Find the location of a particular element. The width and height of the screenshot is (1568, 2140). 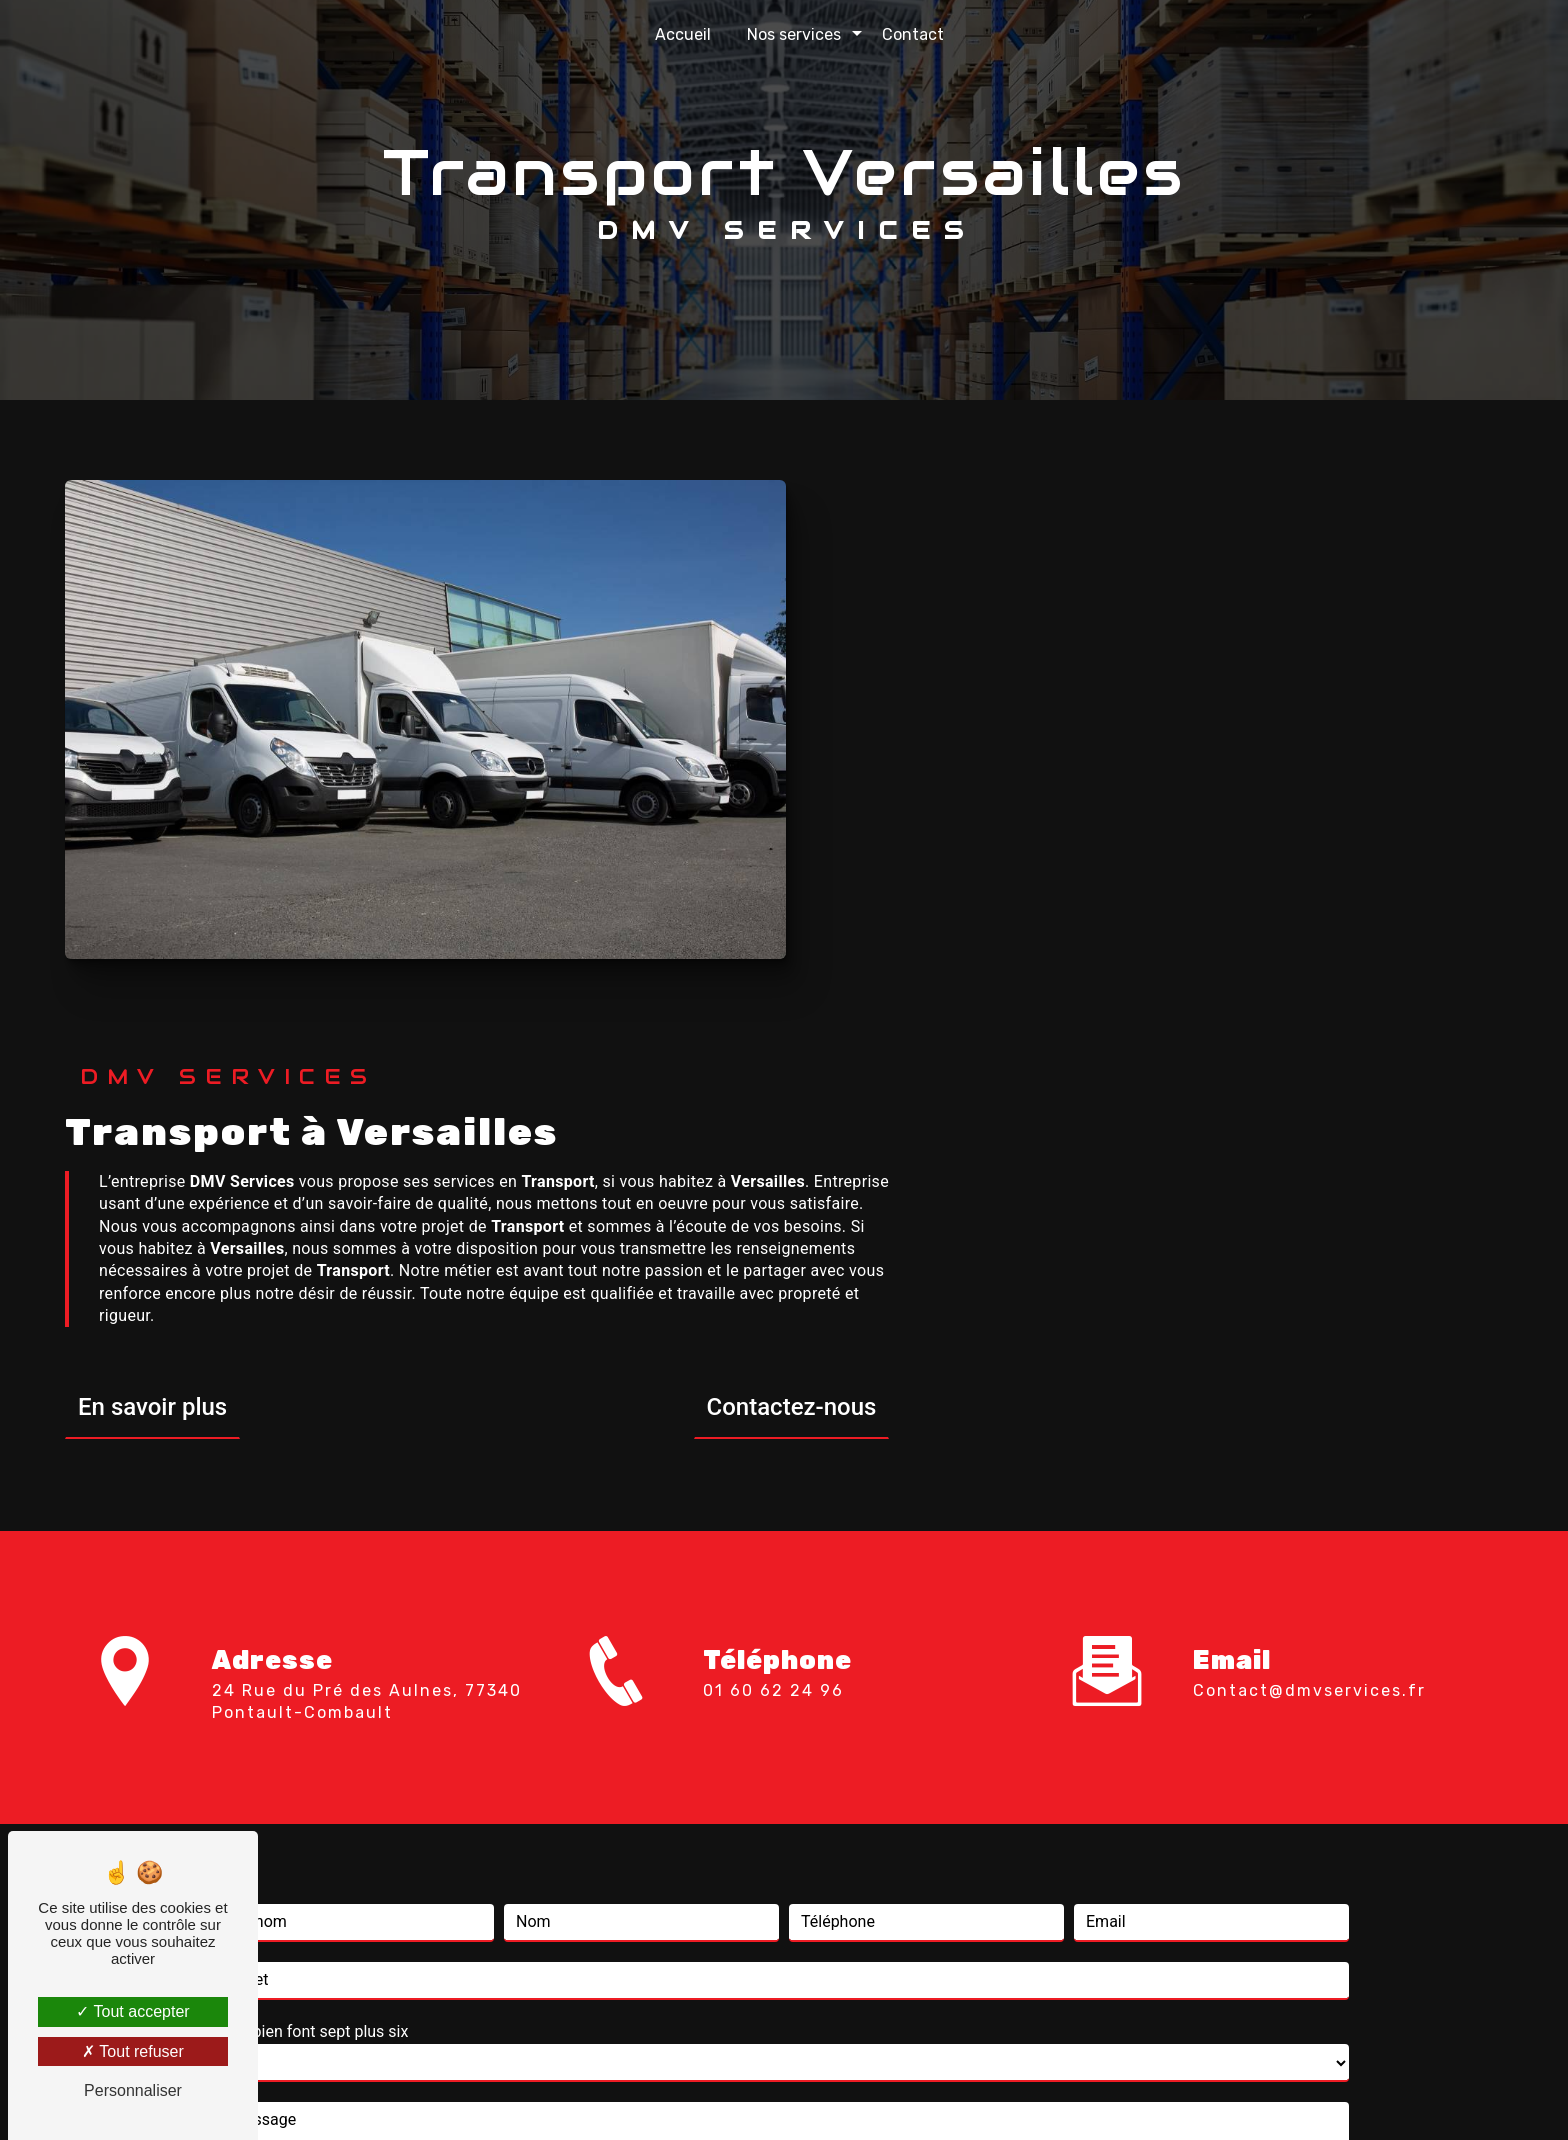

Accueil is located at coordinates (683, 34).